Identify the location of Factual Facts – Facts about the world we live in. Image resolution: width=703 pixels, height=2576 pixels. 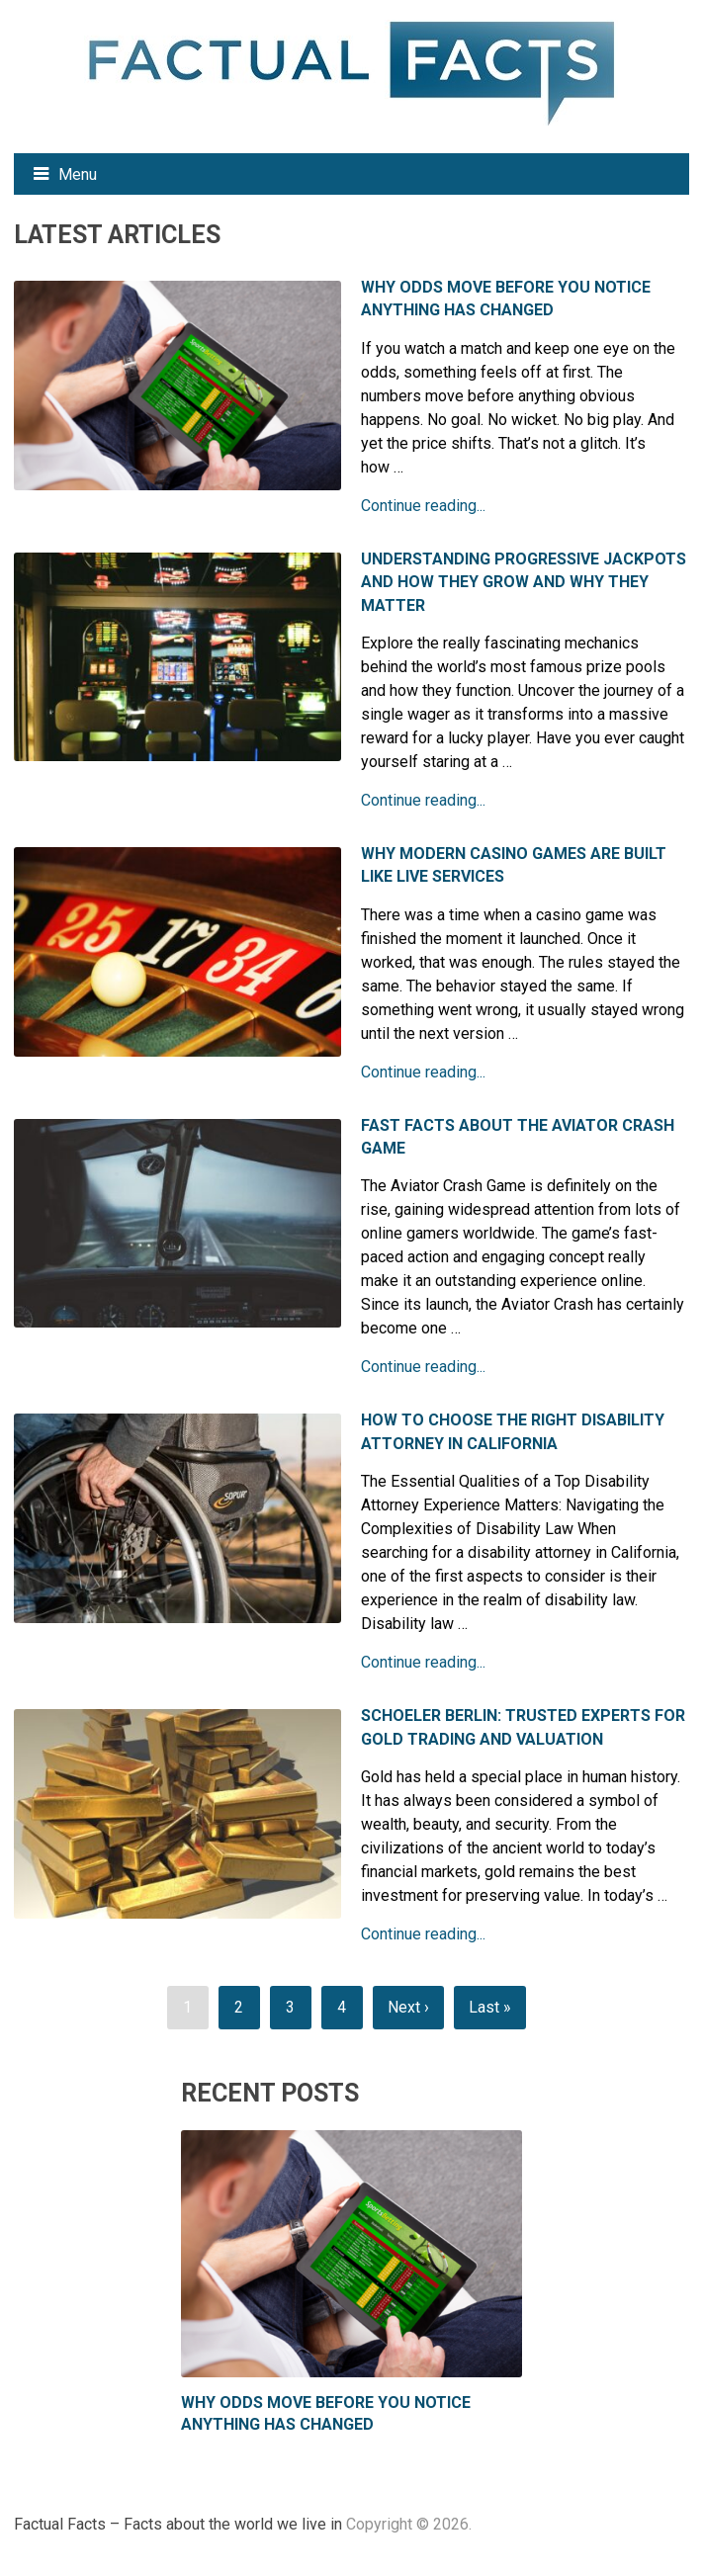
(178, 2524).